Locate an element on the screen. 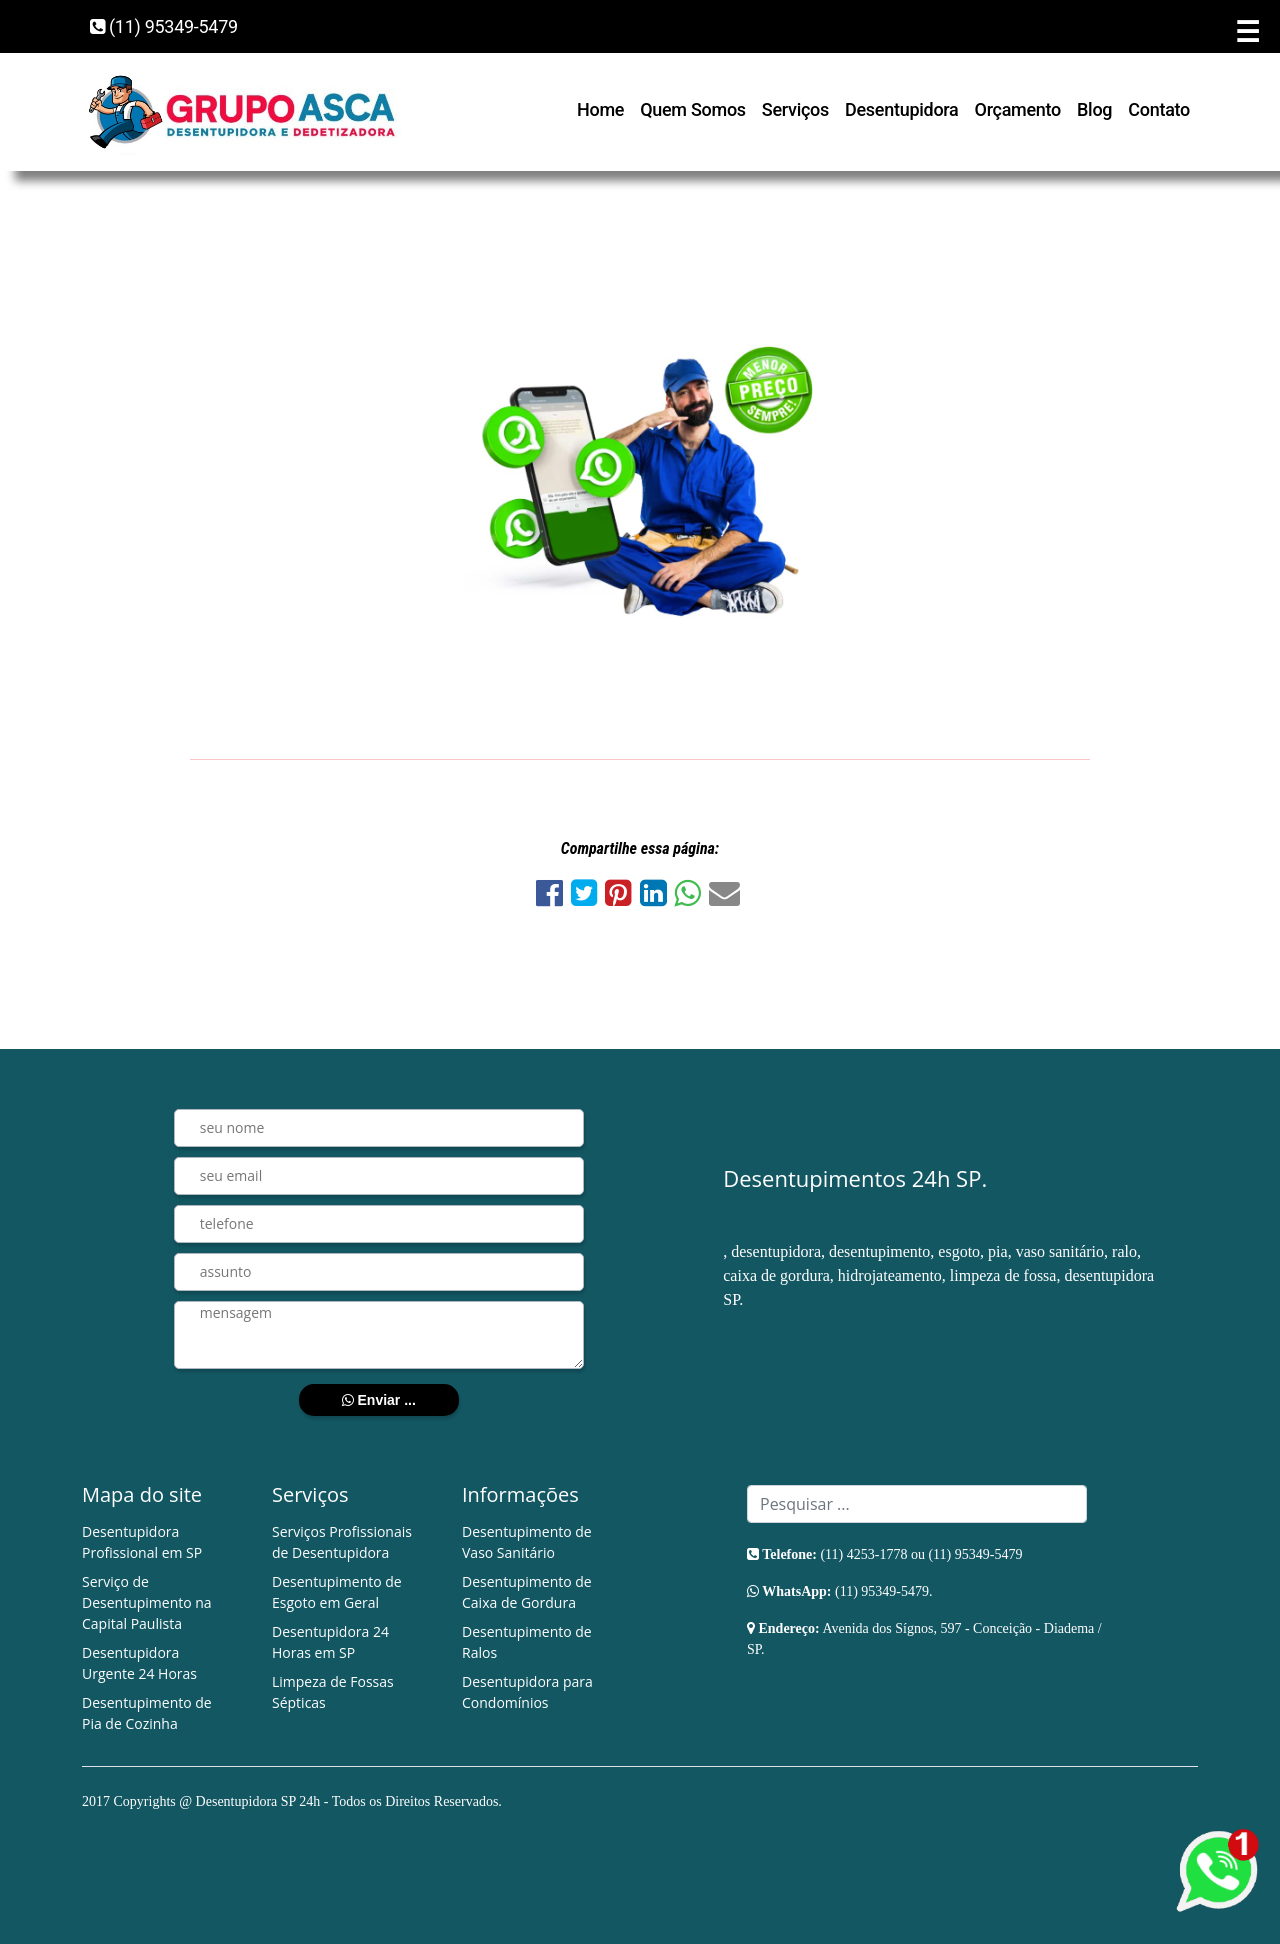 Image resolution: width=1280 pixels, height=1944 pixels. Enviar ... is located at coordinates (379, 1400).